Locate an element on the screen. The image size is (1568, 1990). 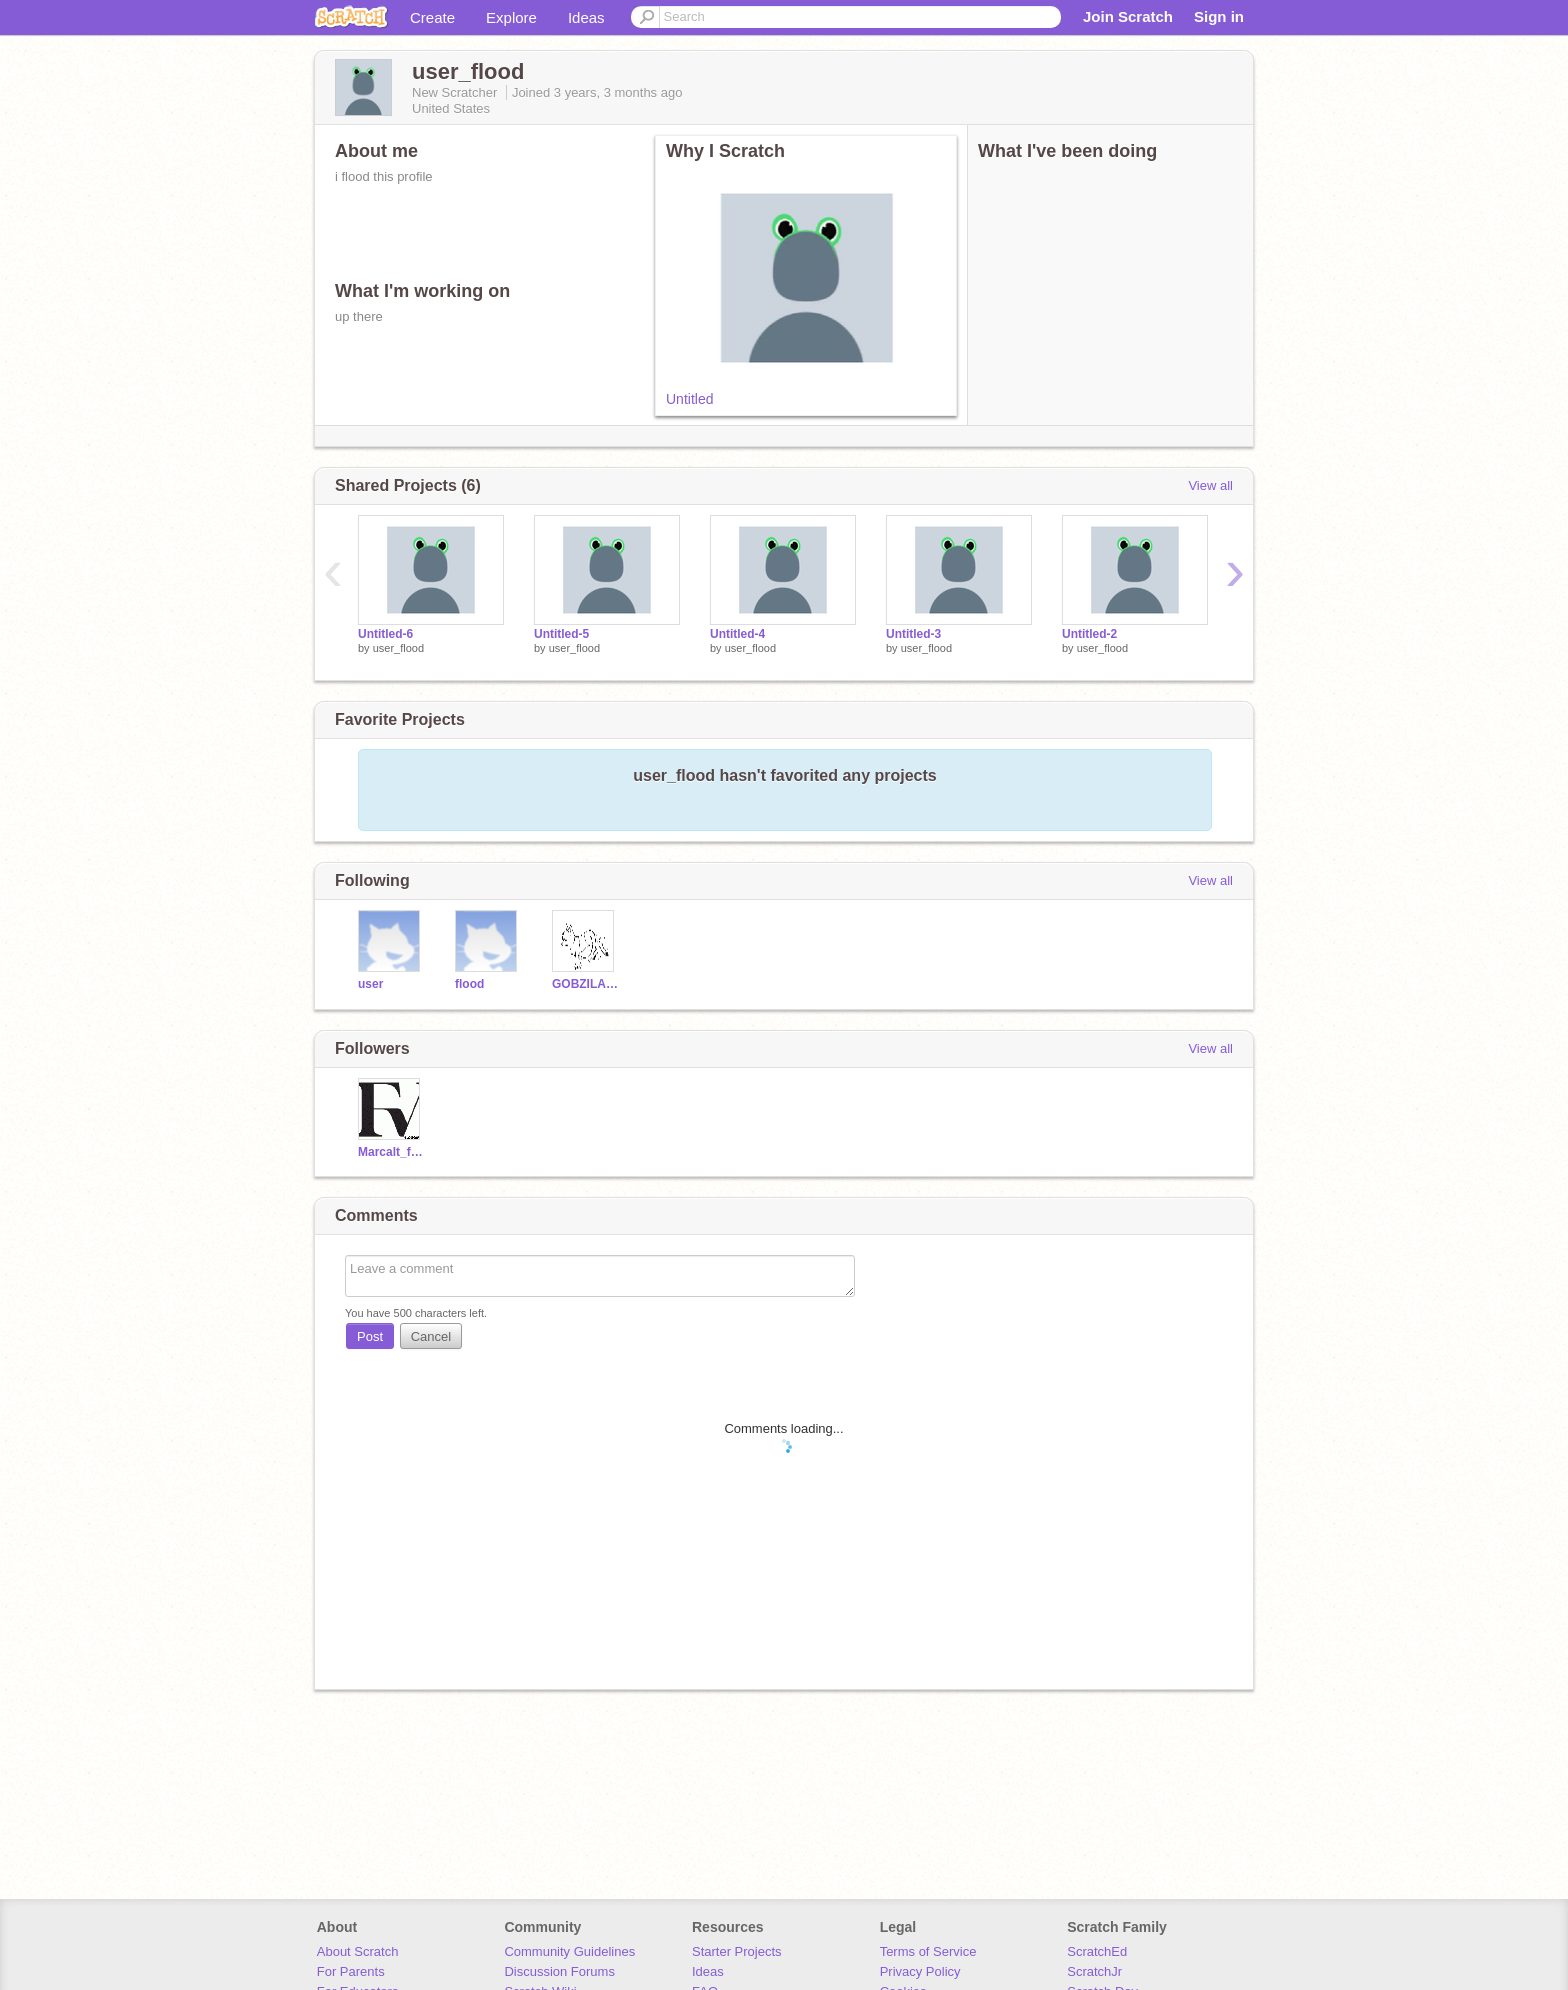
Cancel is located at coordinates (431, 1336).